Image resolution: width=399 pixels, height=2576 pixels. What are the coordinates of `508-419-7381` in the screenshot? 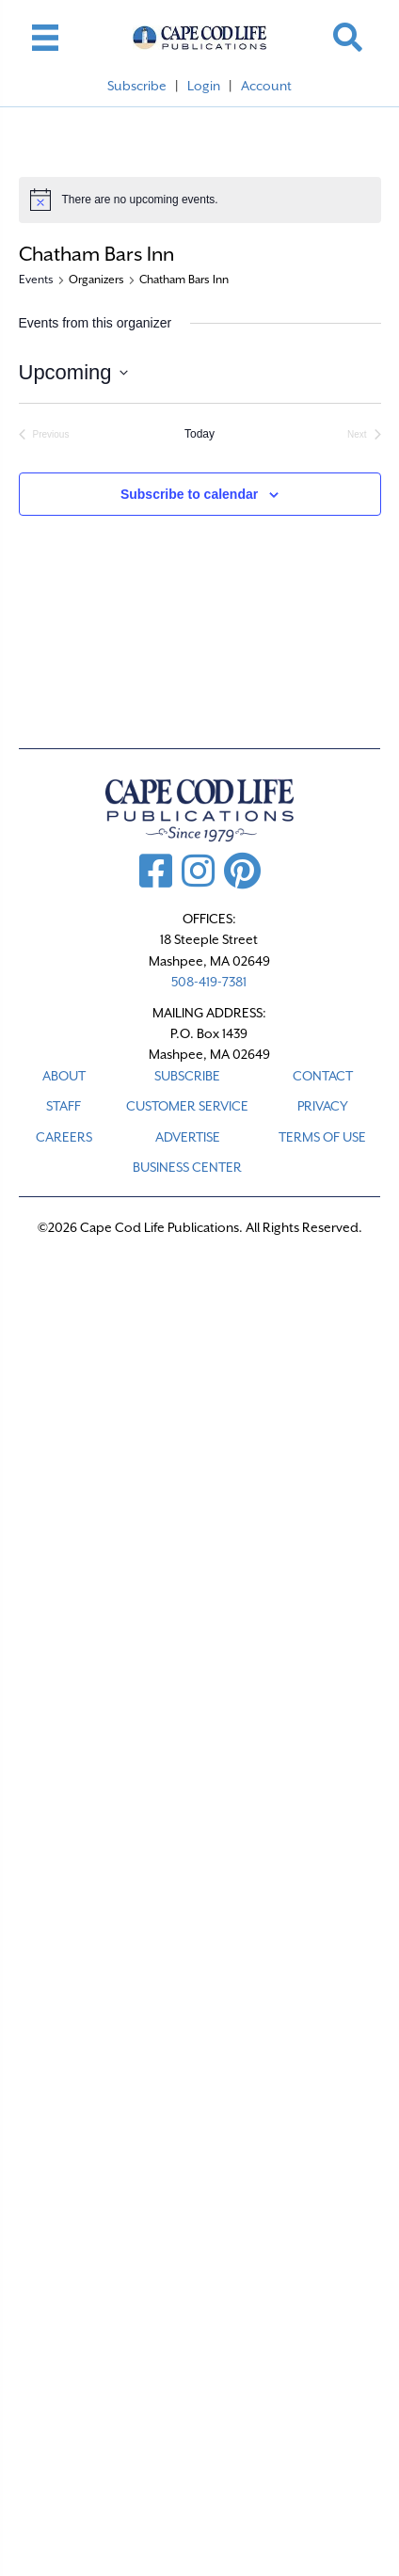 It's located at (209, 981).